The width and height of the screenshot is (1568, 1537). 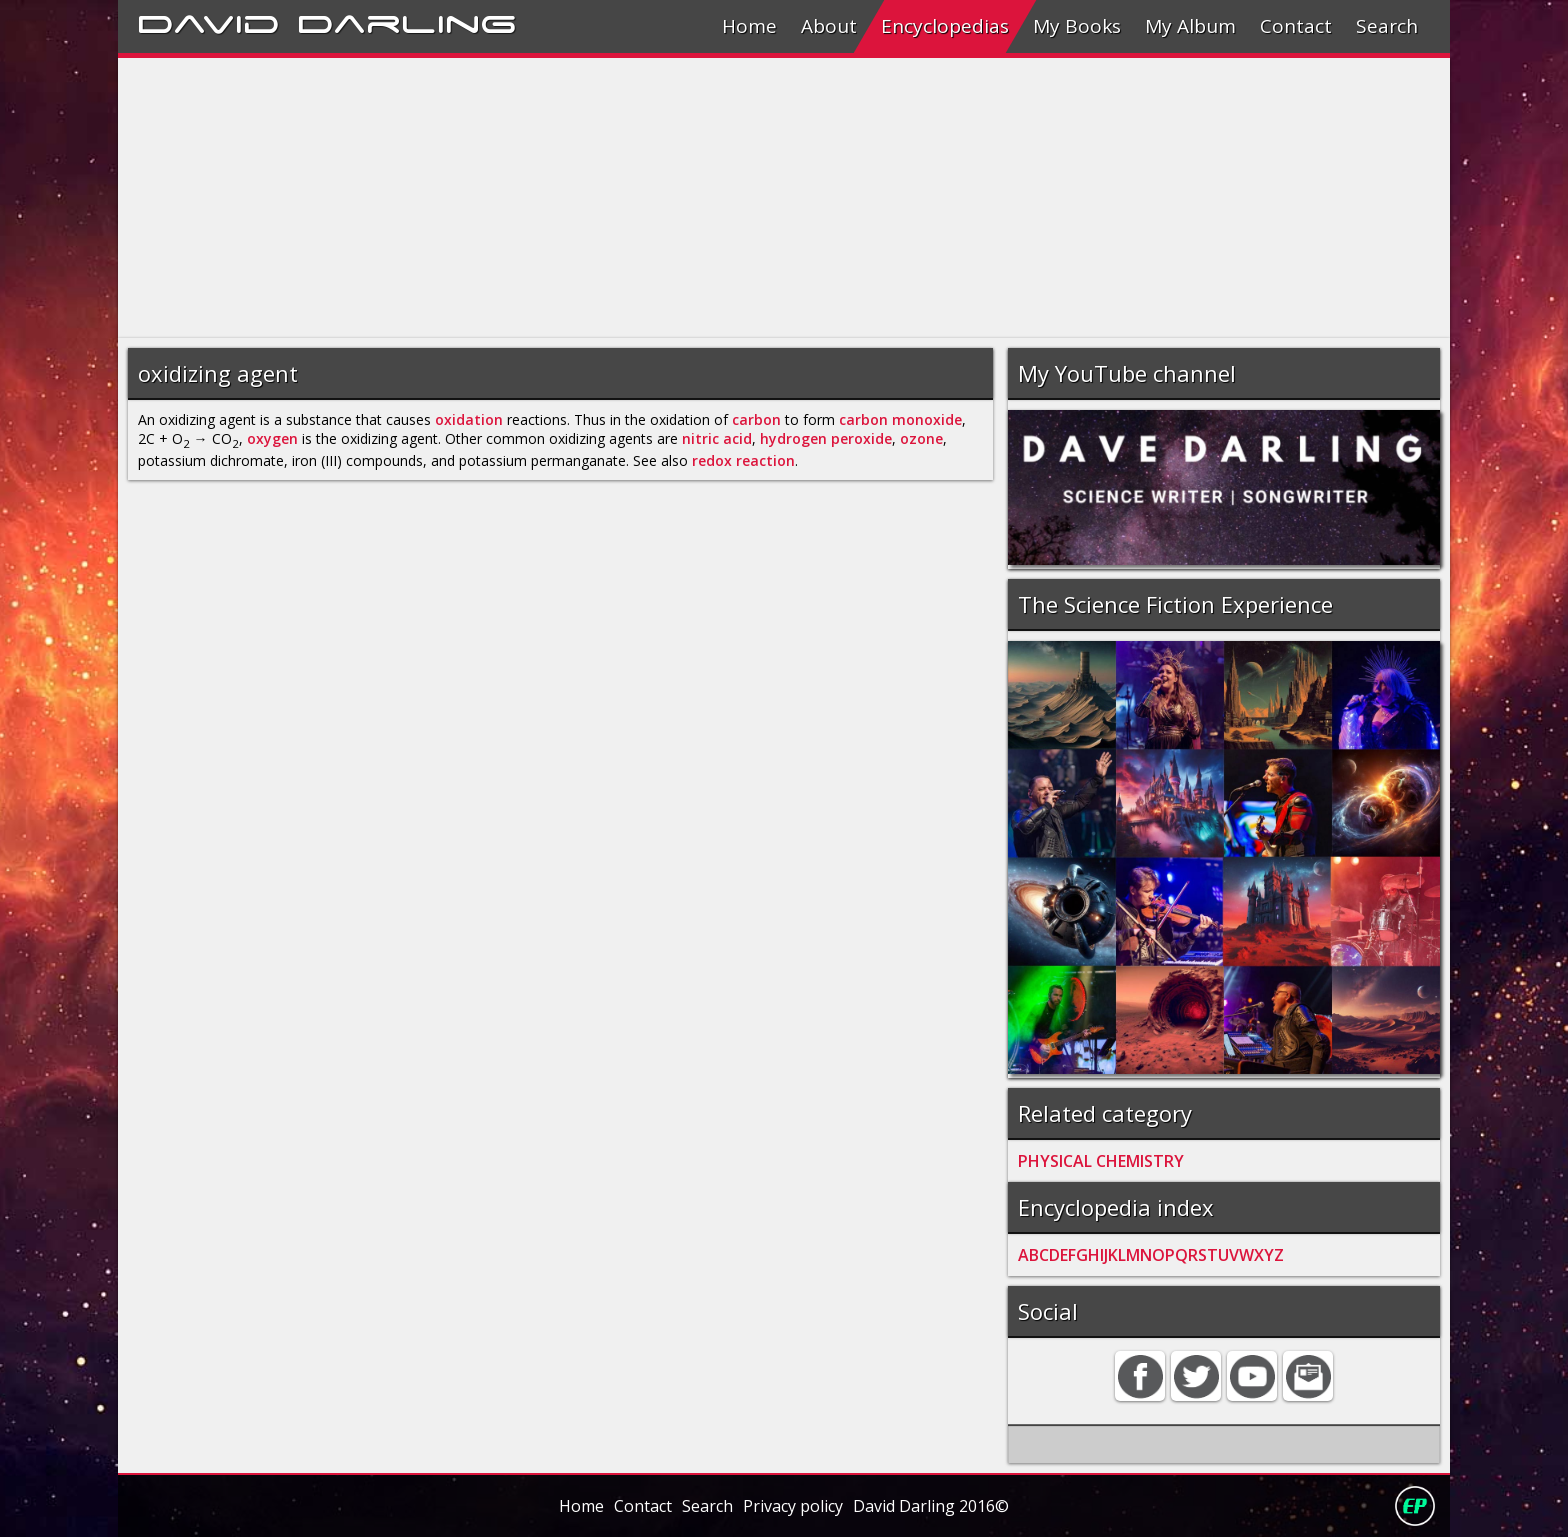 What do you see at coordinates (900, 419) in the screenshot?
I see `carbon monoxide` at bounding box center [900, 419].